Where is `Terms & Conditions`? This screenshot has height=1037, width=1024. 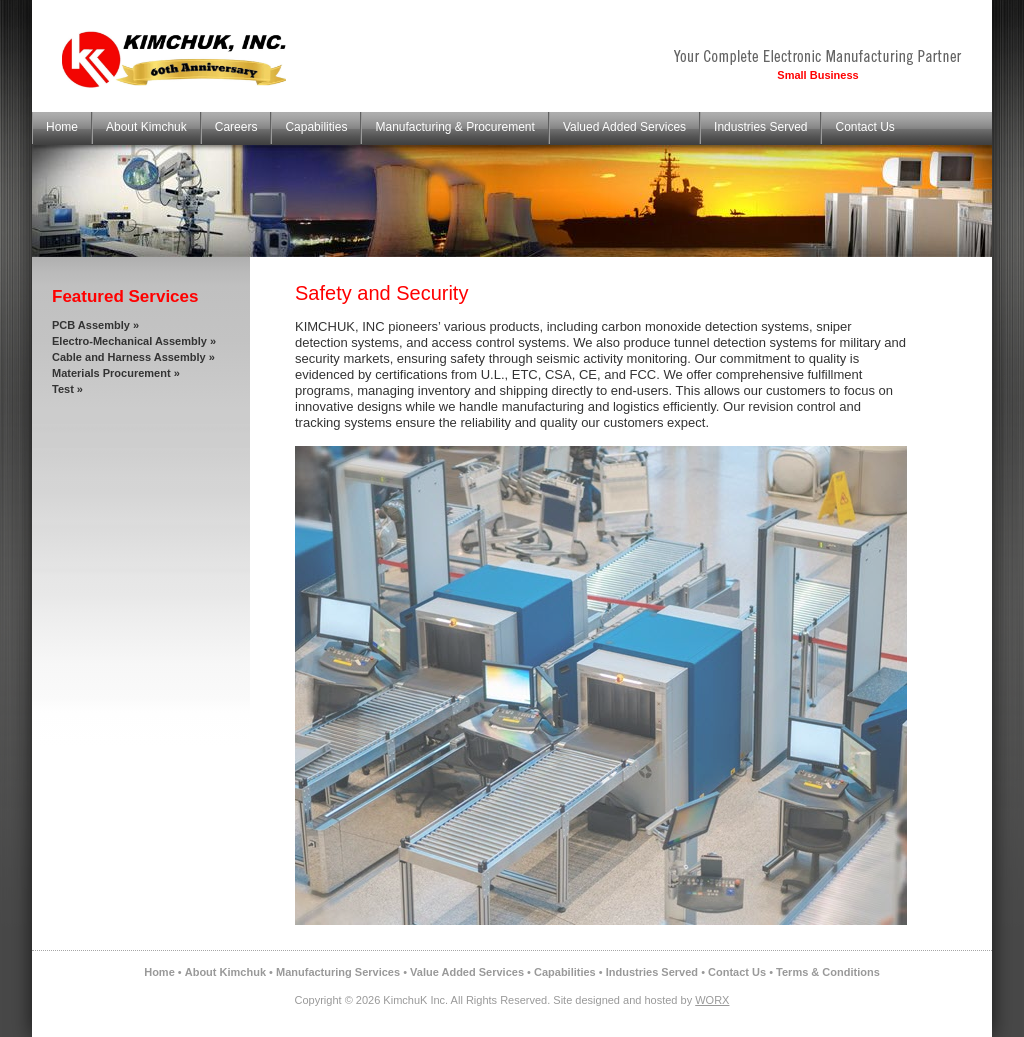
Terms & Conditions is located at coordinates (828, 972).